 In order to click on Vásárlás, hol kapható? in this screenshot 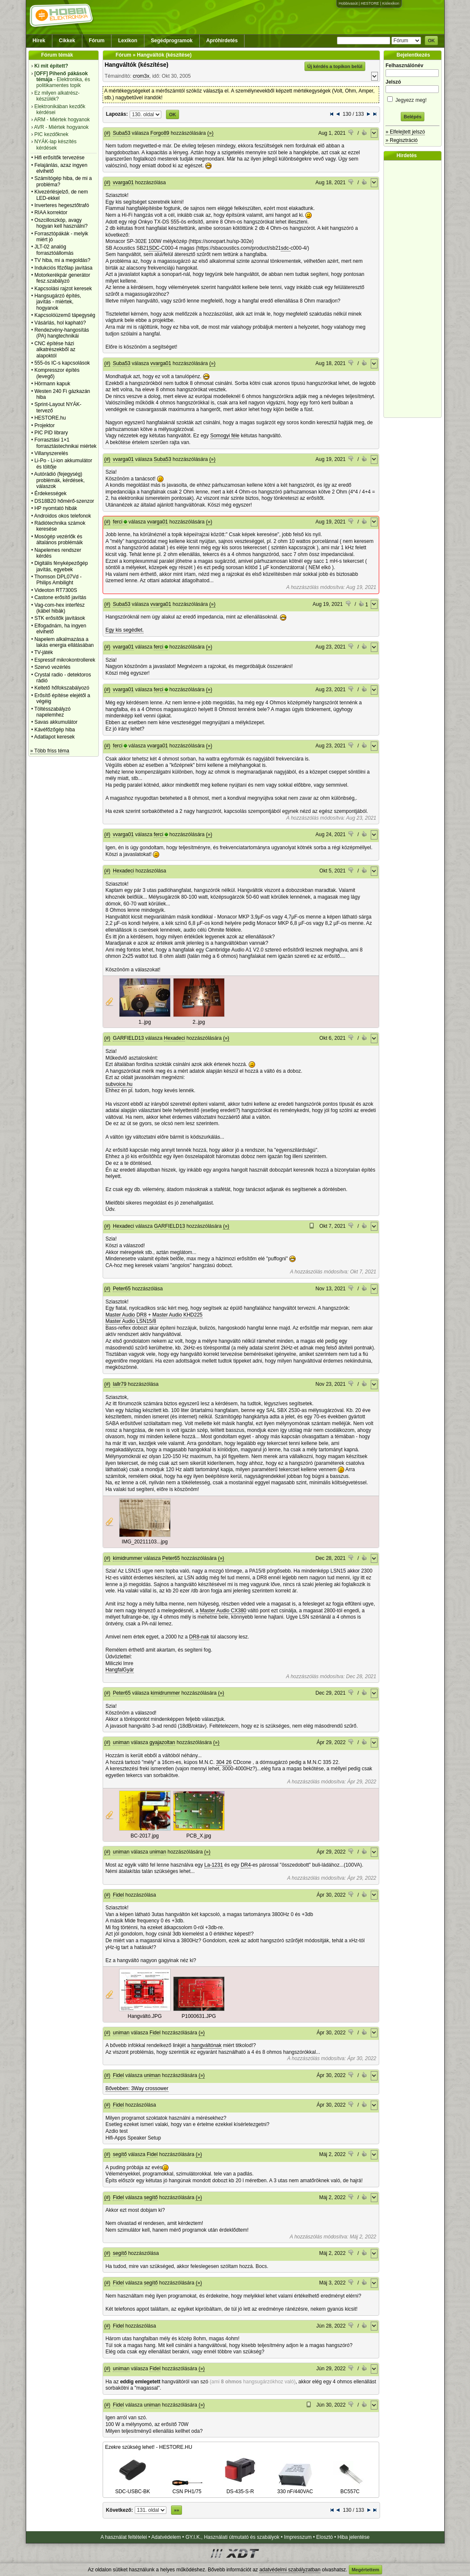, I will do `click(60, 323)`.